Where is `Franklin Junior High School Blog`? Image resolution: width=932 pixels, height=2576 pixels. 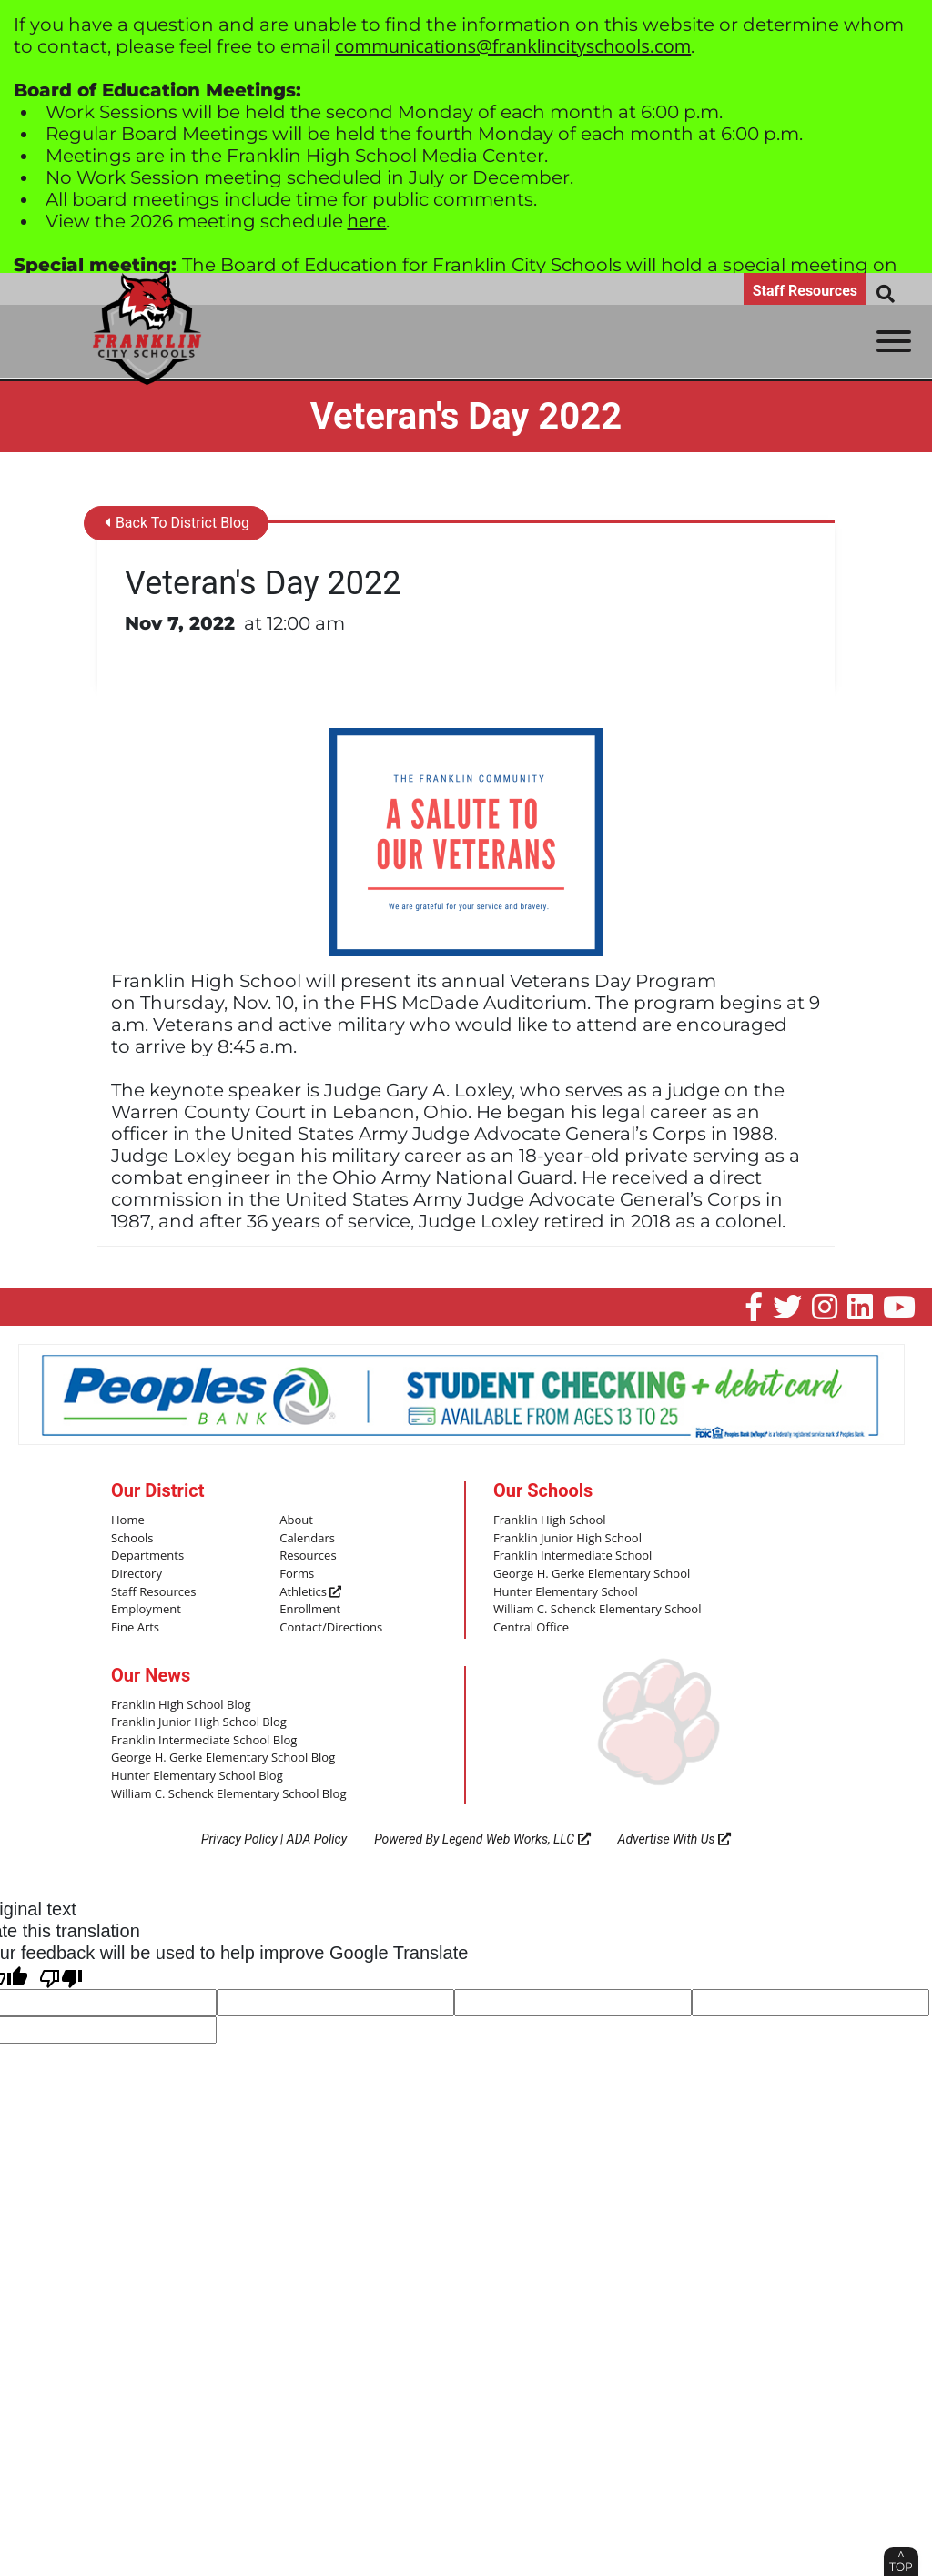
Franklin Junior High School Blog is located at coordinates (199, 1722).